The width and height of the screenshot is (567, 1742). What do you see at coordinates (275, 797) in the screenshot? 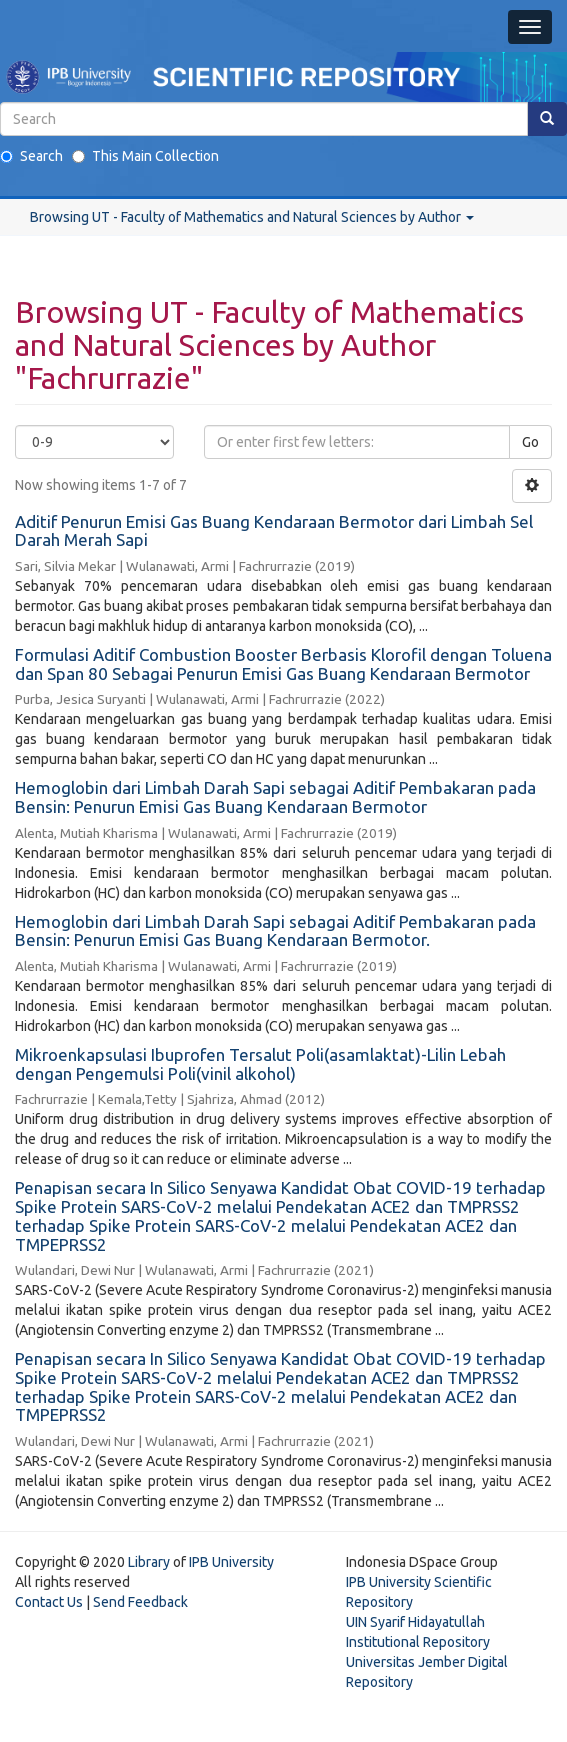
I see `Hemoglobin dari Limbah Darah Sapi sebagai Aditif Pembakaran pada Bensin: Penurun Emisi Gas Buang Kendaraan Bermotor` at bounding box center [275, 797].